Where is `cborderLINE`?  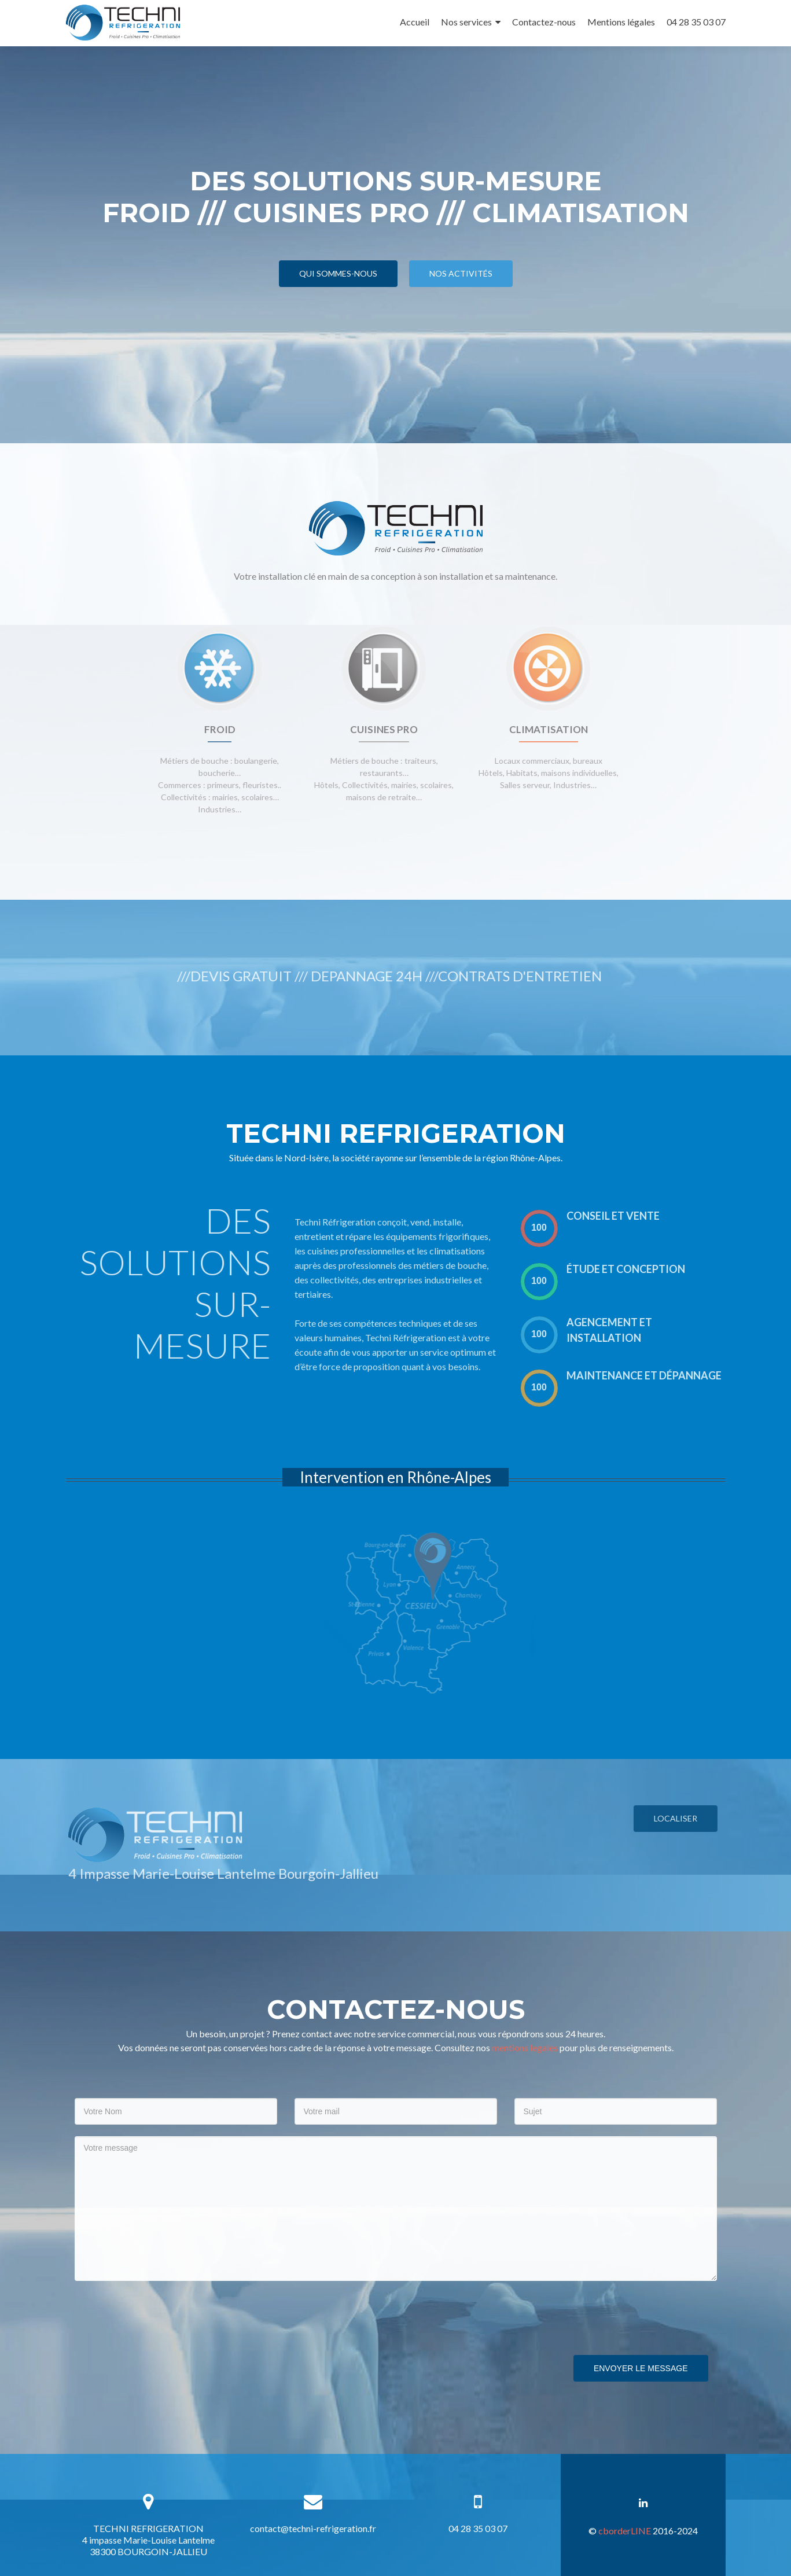
cborderLINE is located at coordinates (624, 2530).